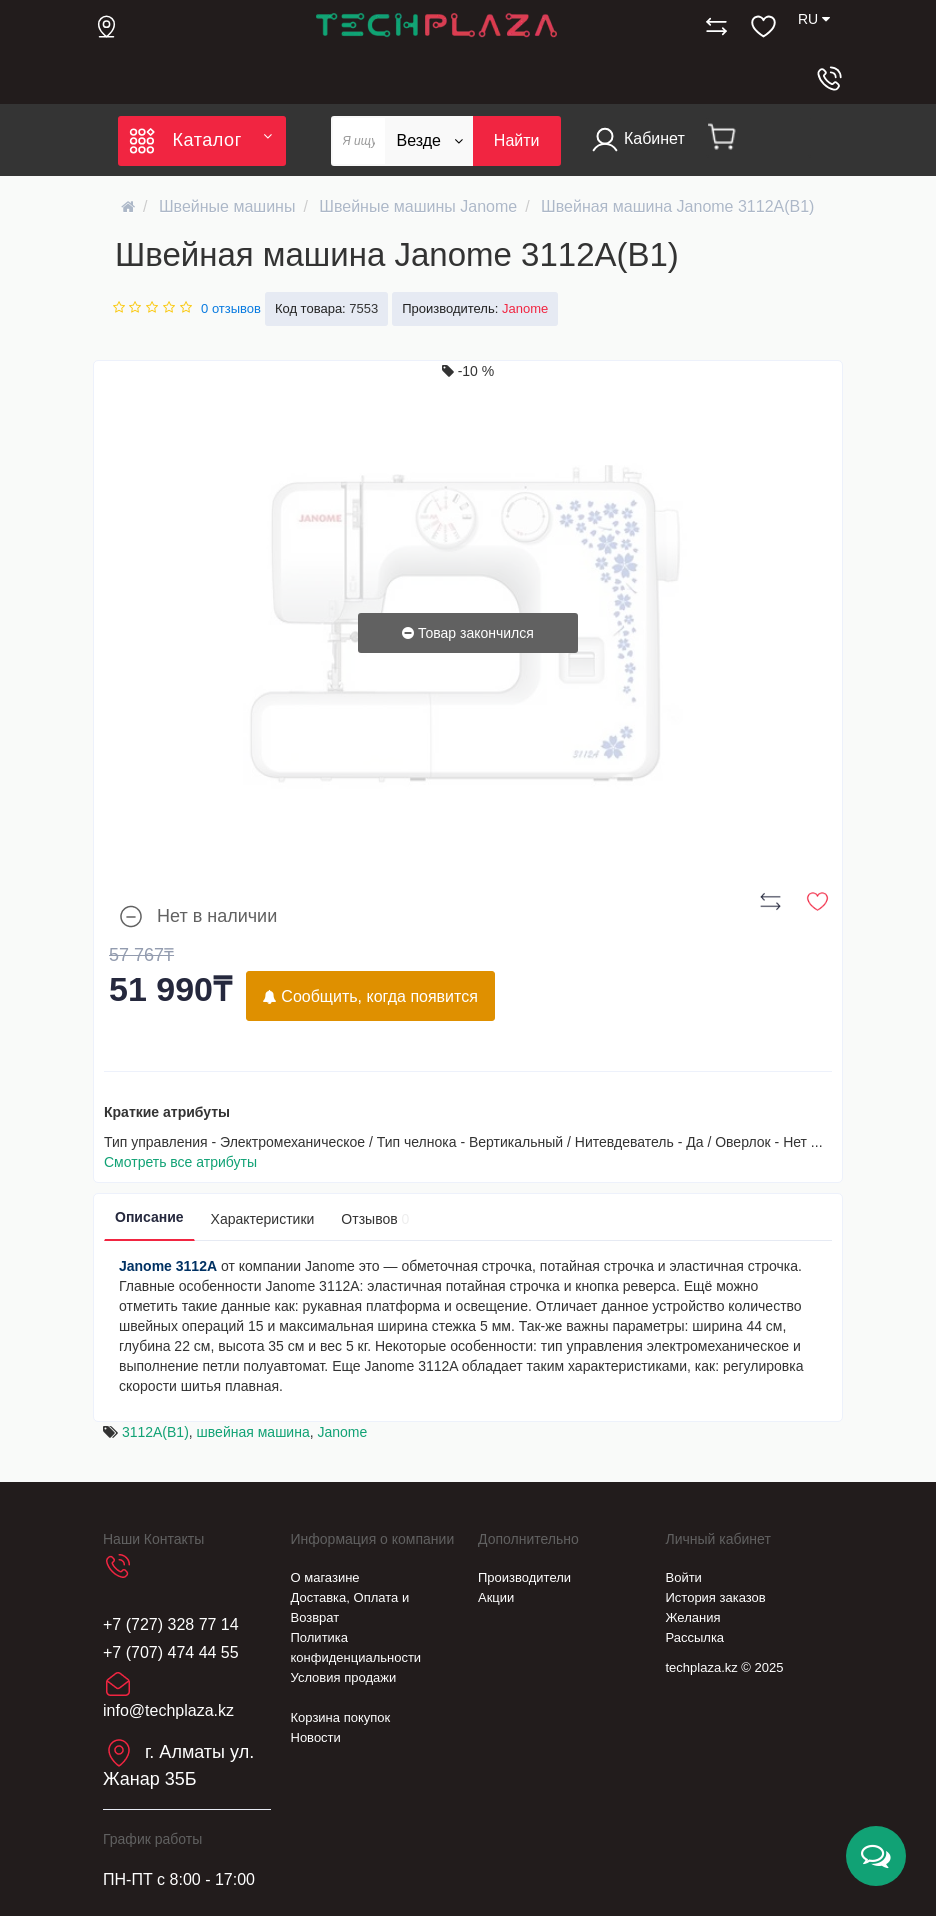 This screenshot has width=936, height=1916. What do you see at coordinates (814, 19) in the screenshot?
I see `RU` at bounding box center [814, 19].